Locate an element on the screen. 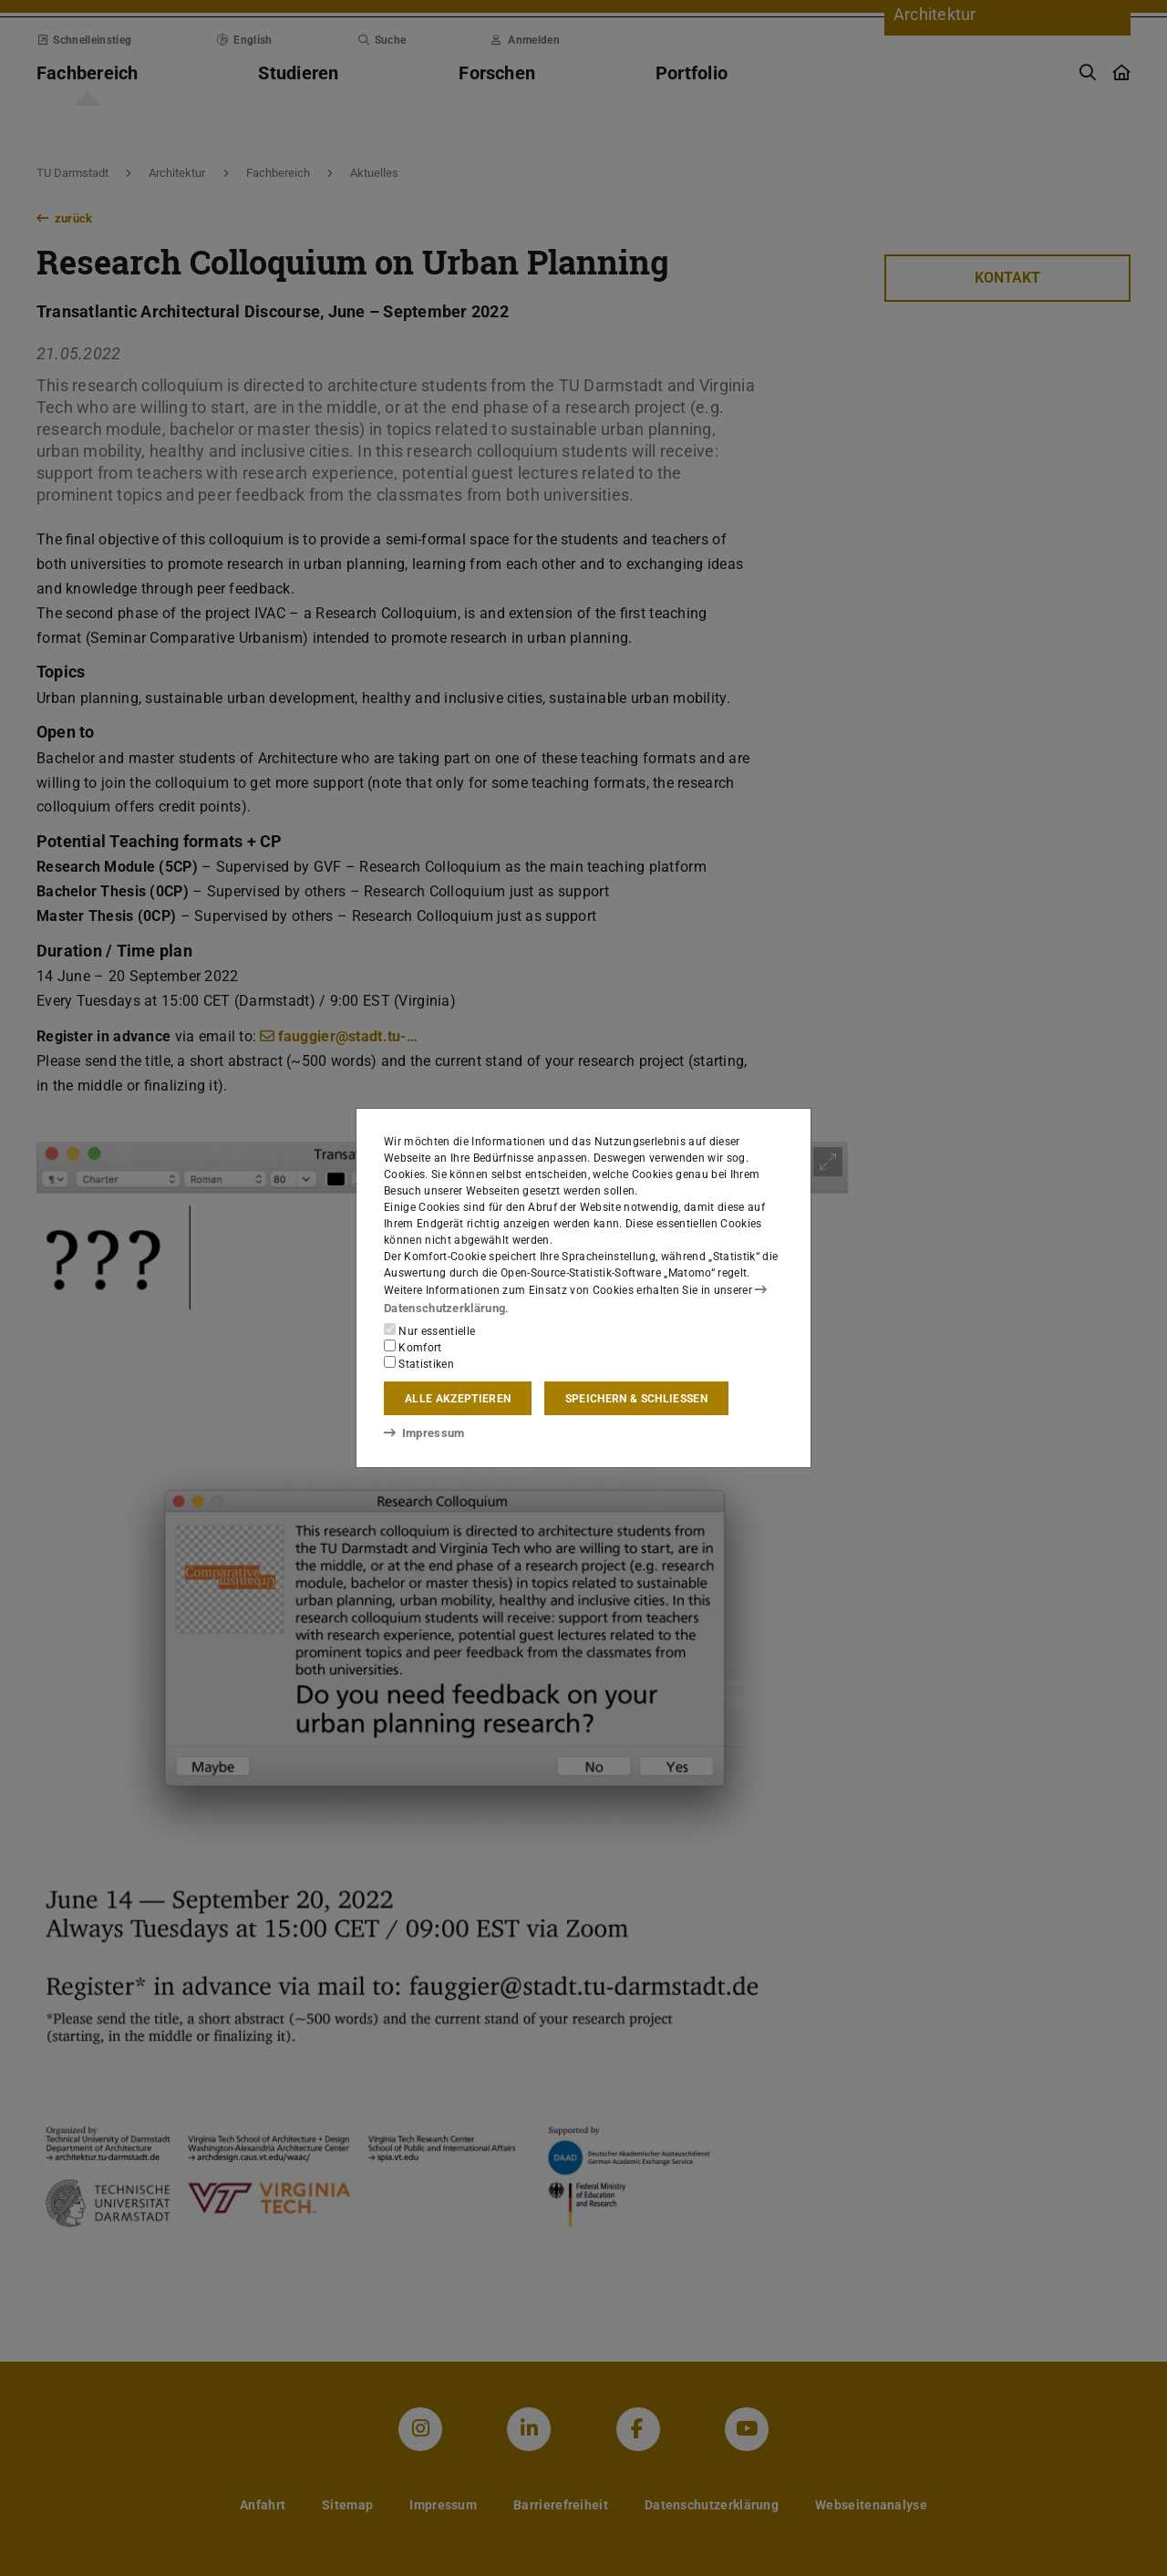 This screenshot has width=1167, height=2576. Alle akzeptieren is located at coordinates (458, 1397).